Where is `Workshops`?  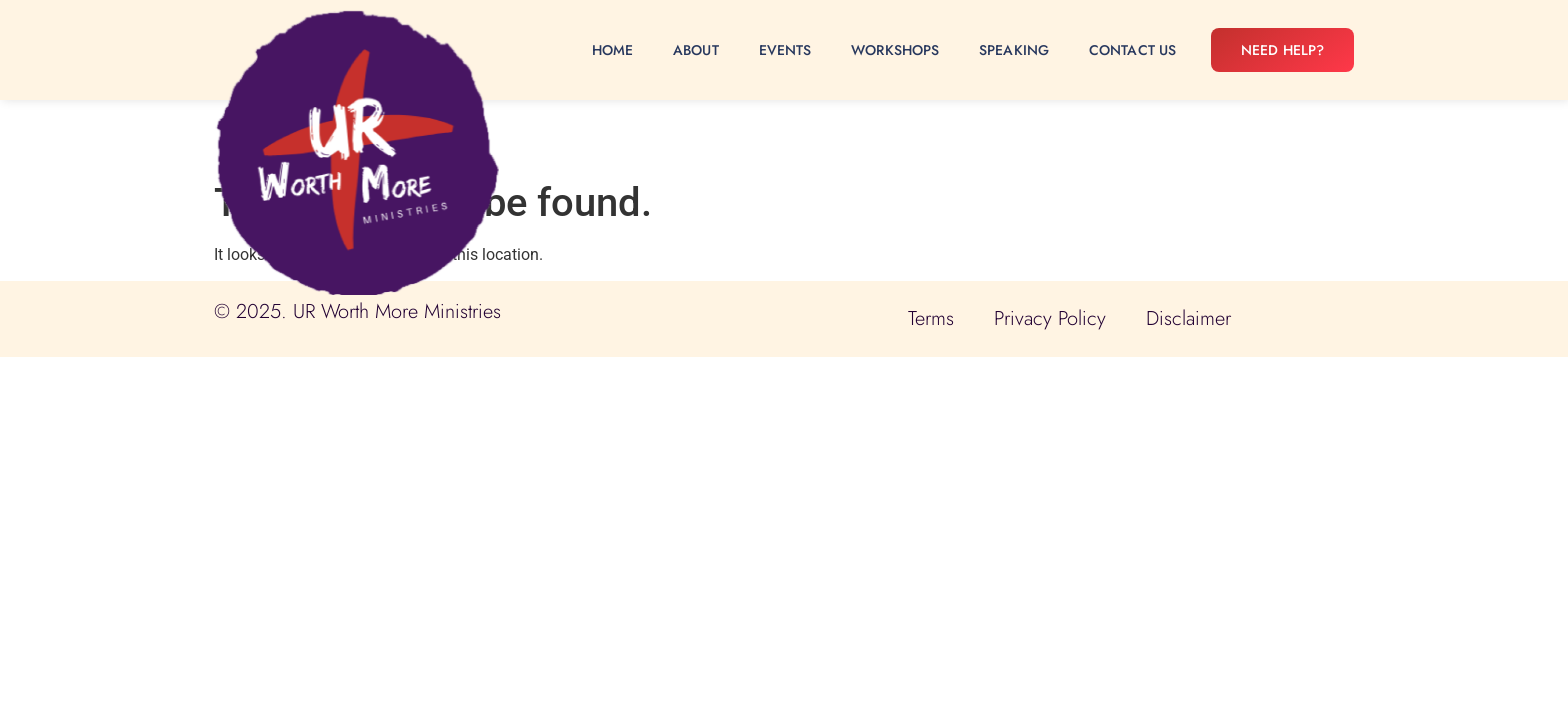 Workshops is located at coordinates (895, 50).